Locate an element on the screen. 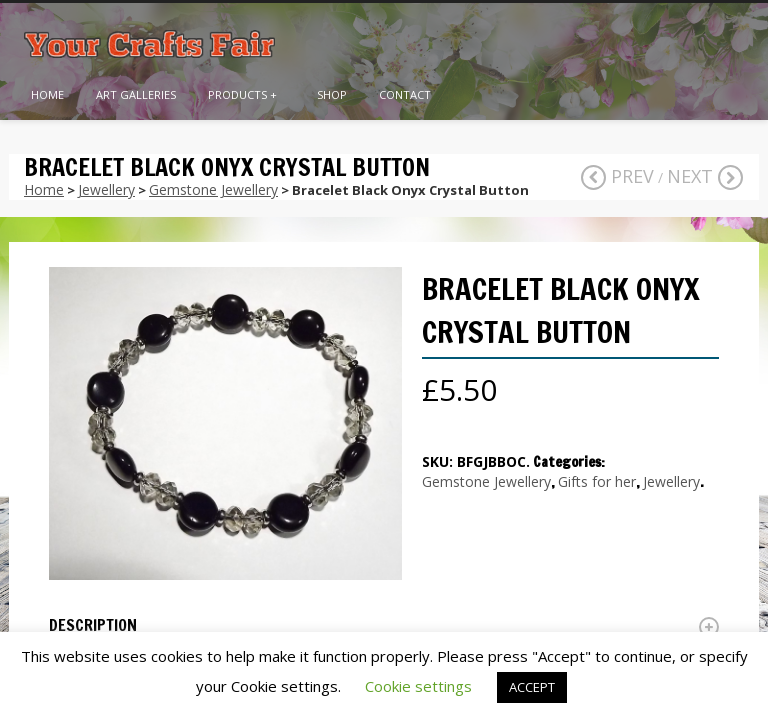 This screenshot has height=720, width=768. Shop is located at coordinates (332, 94).